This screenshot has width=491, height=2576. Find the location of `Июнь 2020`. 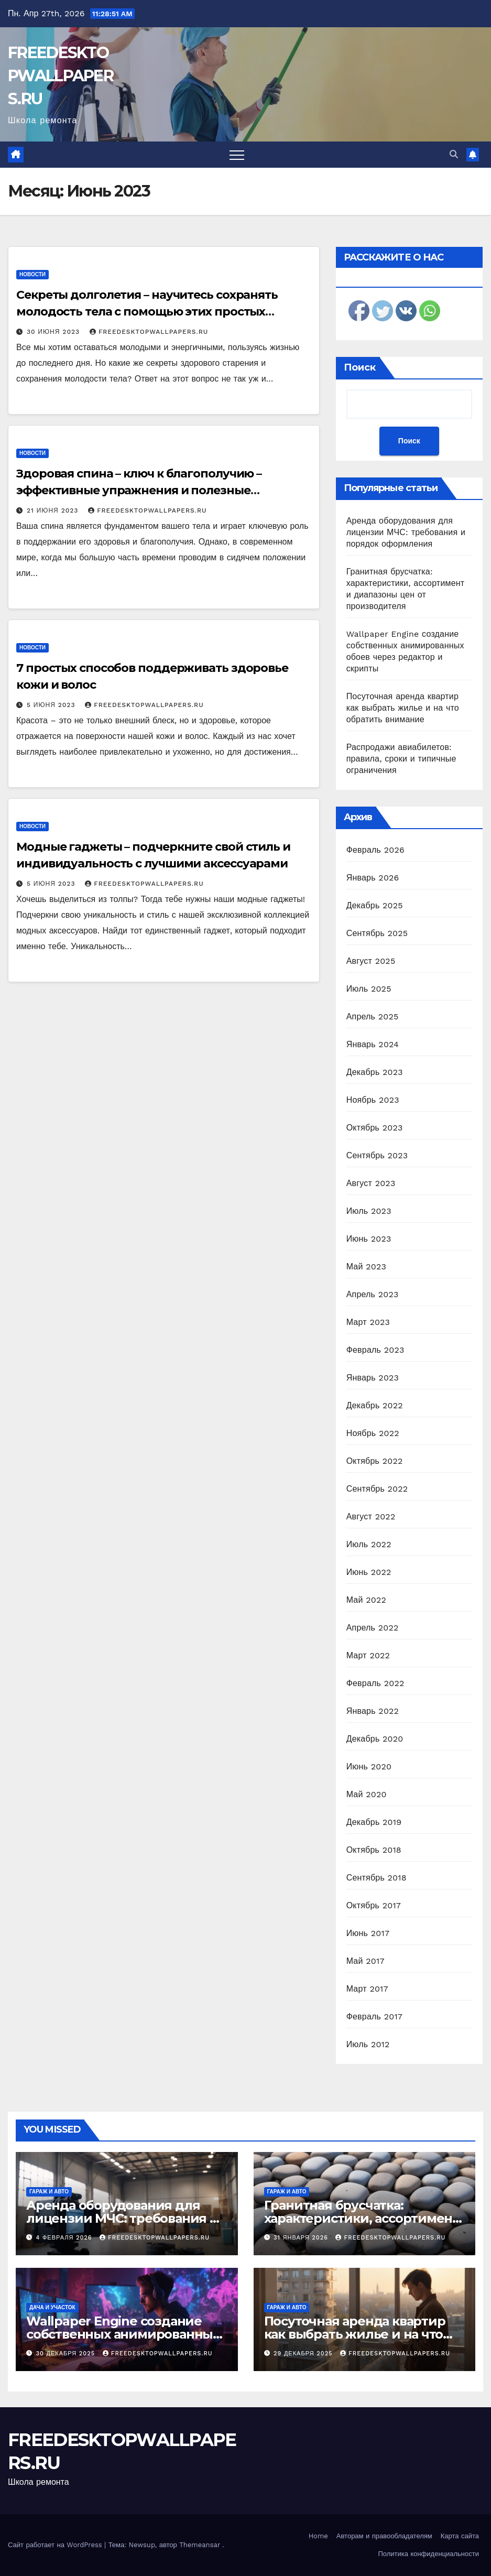

Июнь 2020 is located at coordinates (369, 1766).